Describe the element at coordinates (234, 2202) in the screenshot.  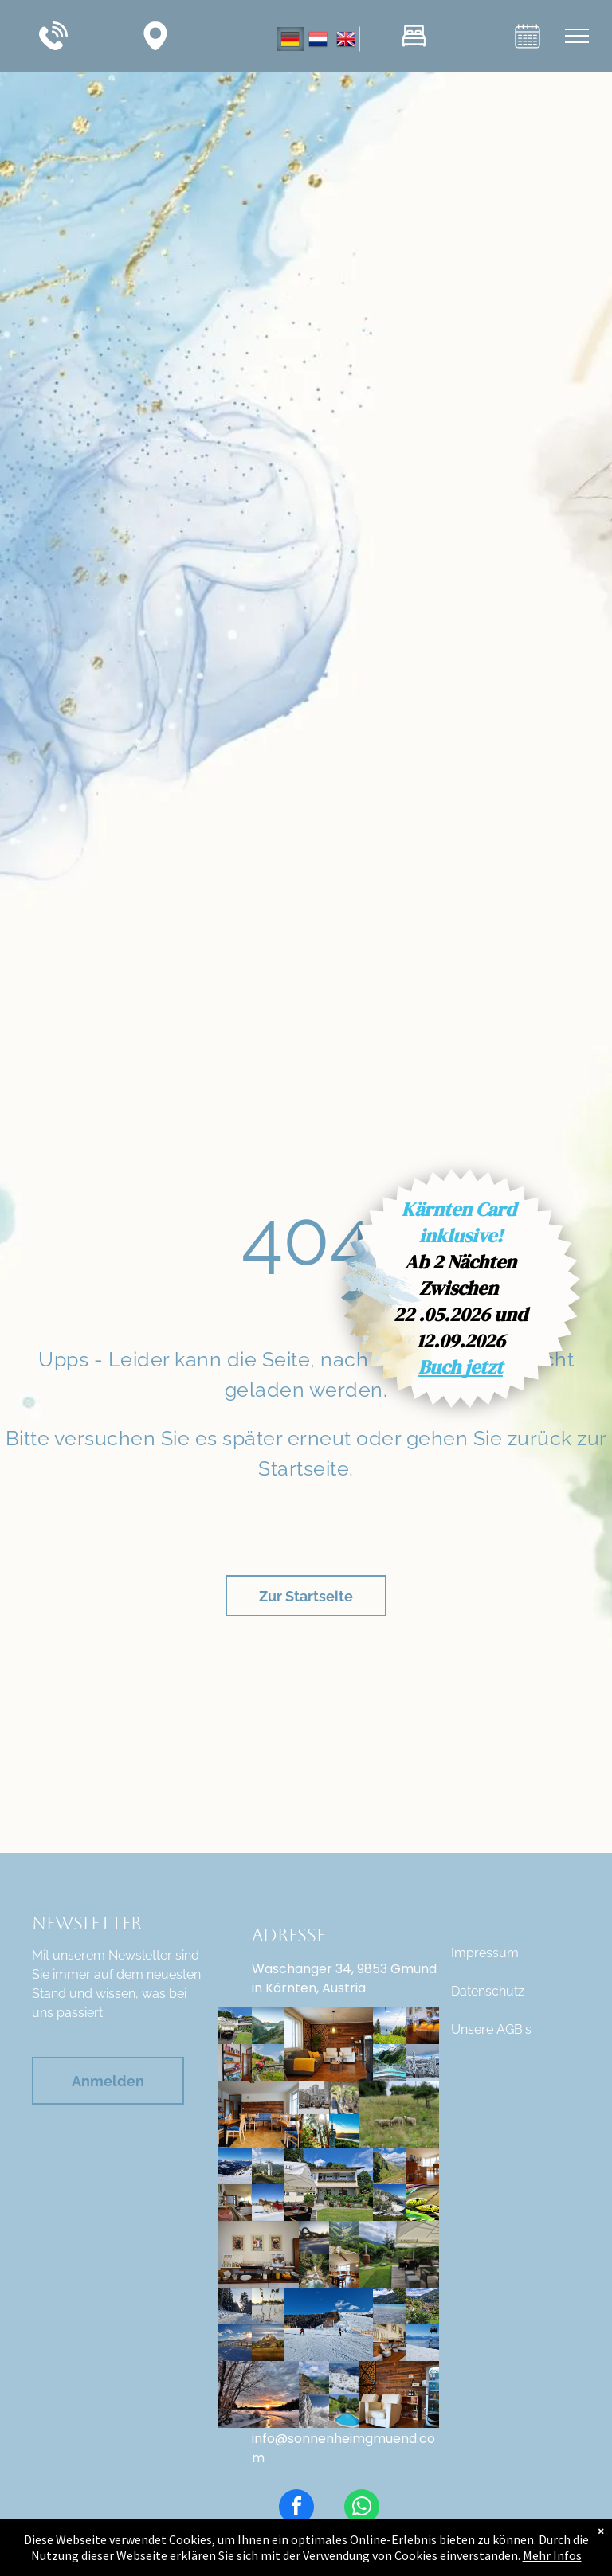
I see `[Speisesaal Pension Sonnenheim, Gmünd in Kärnten, Österreich, Frühstücksbuffet]` at that location.